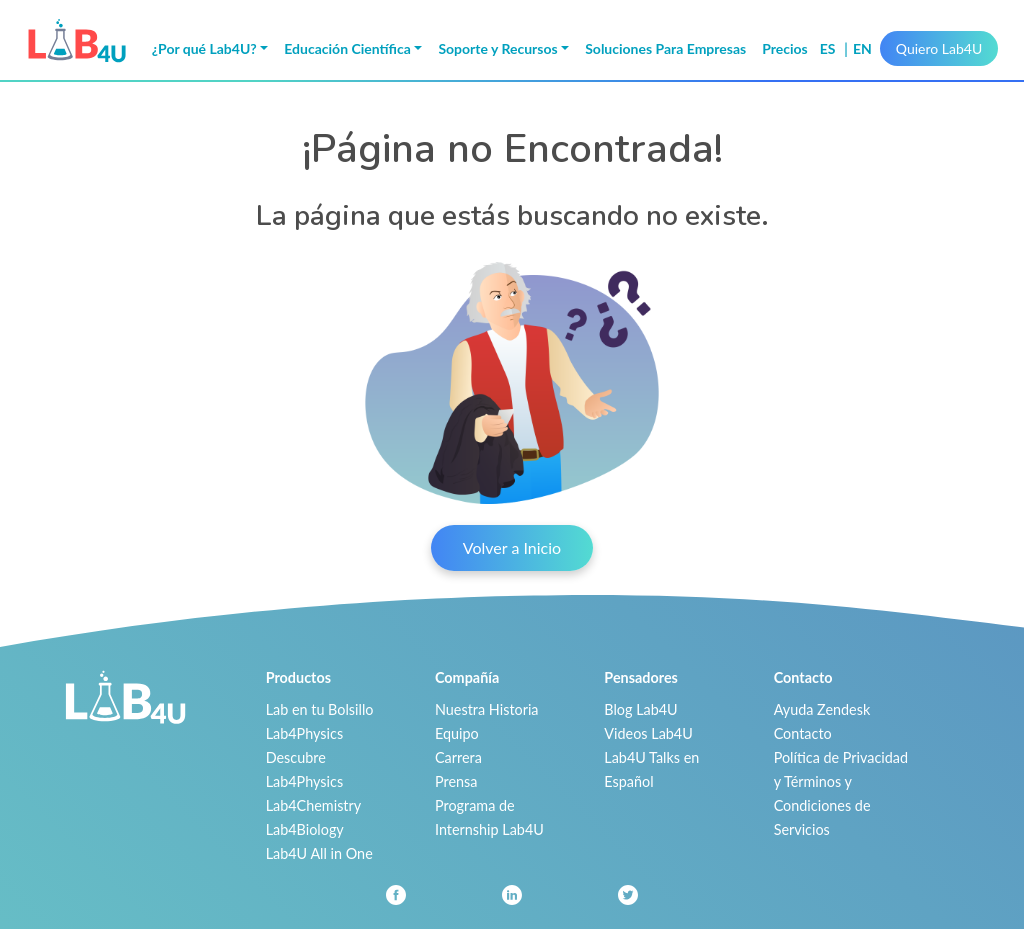 This screenshot has height=929, width=1024. Describe the element at coordinates (665, 48) in the screenshot. I see `Soluciones Para Empresas` at that location.